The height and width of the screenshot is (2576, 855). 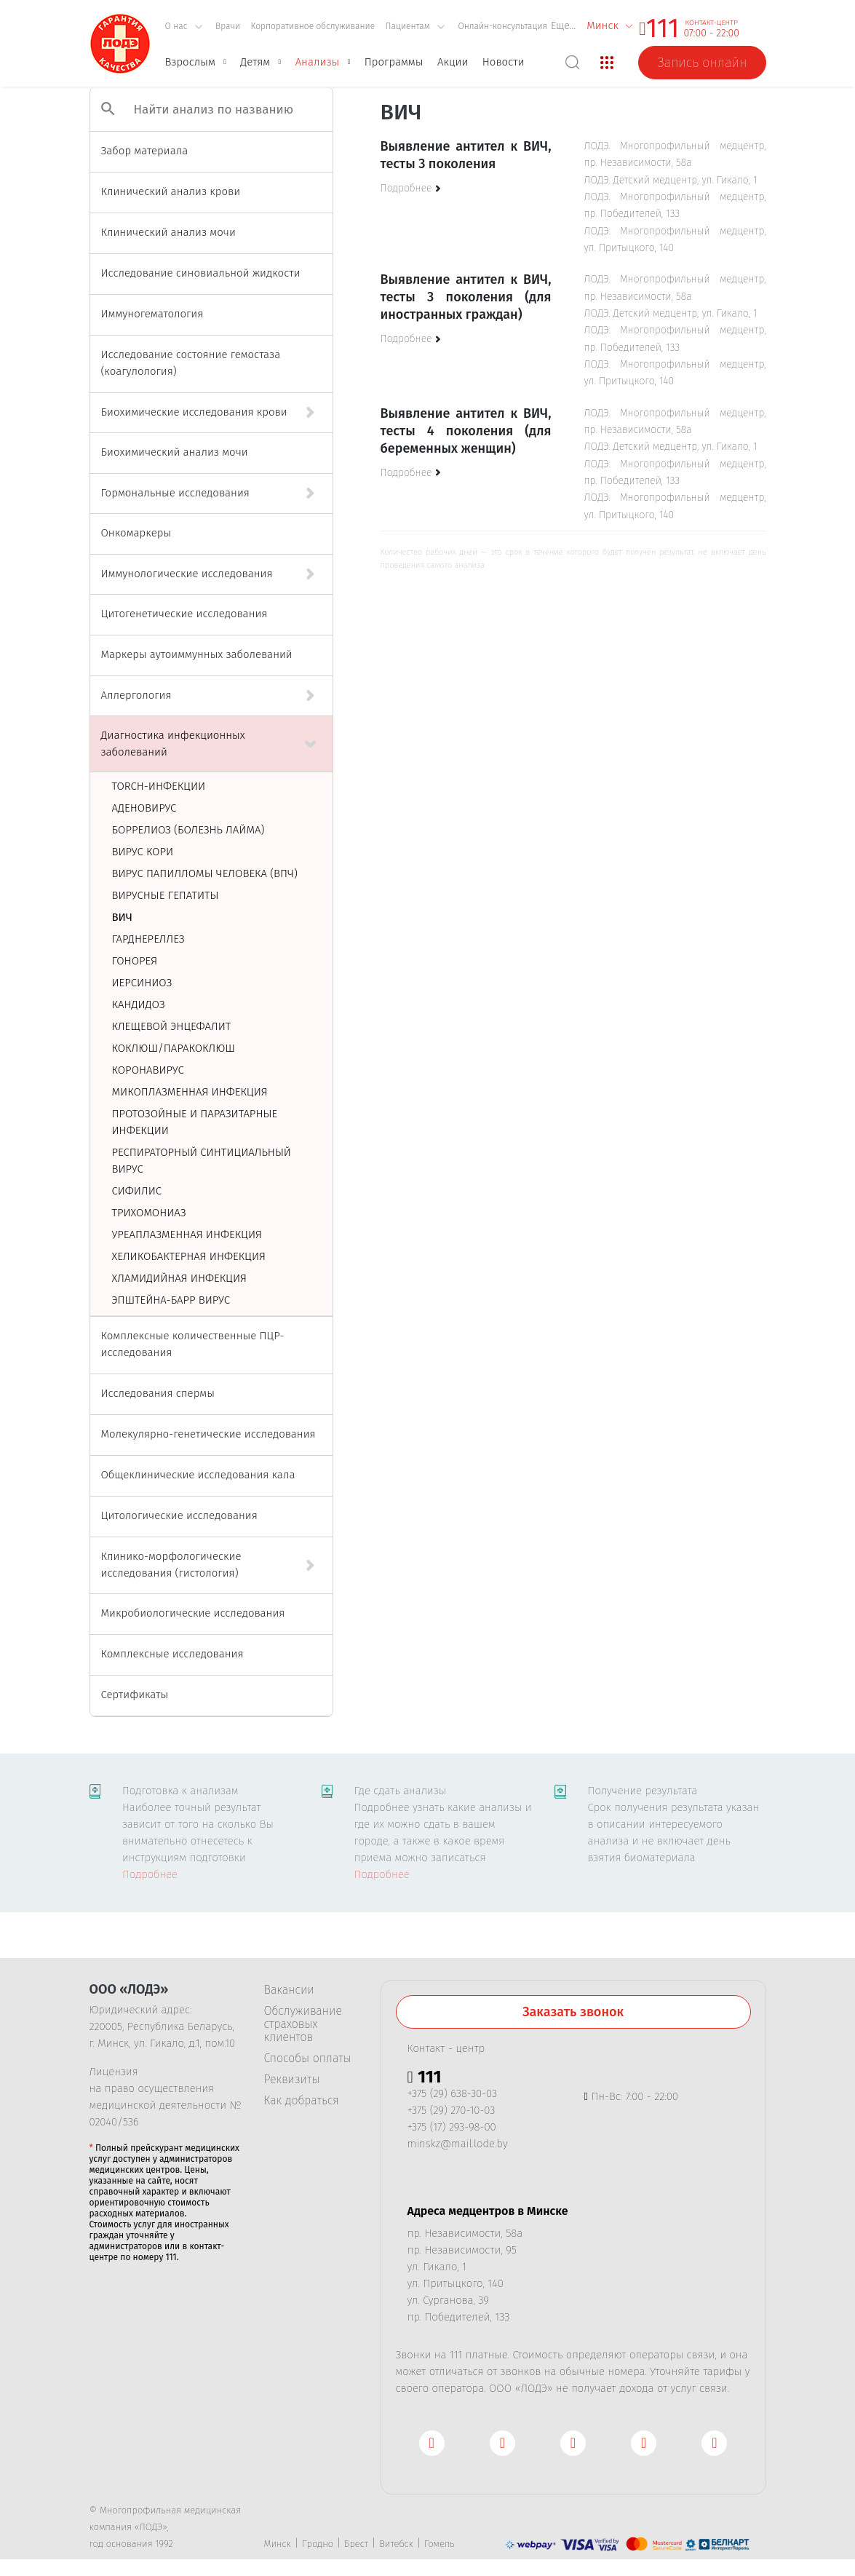 What do you see at coordinates (396, 2543) in the screenshot?
I see `Витебск` at bounding box center [396, 2543].